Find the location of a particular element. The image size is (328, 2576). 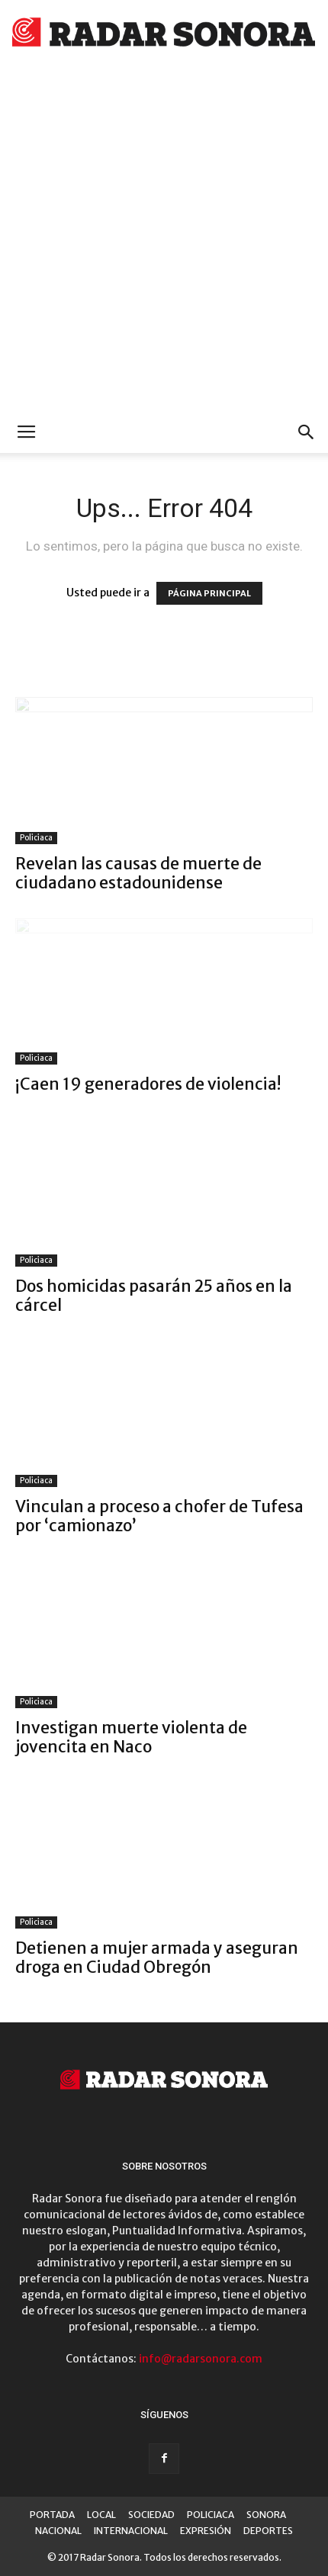

DEPORTES is located at coordinates (268, 2530).